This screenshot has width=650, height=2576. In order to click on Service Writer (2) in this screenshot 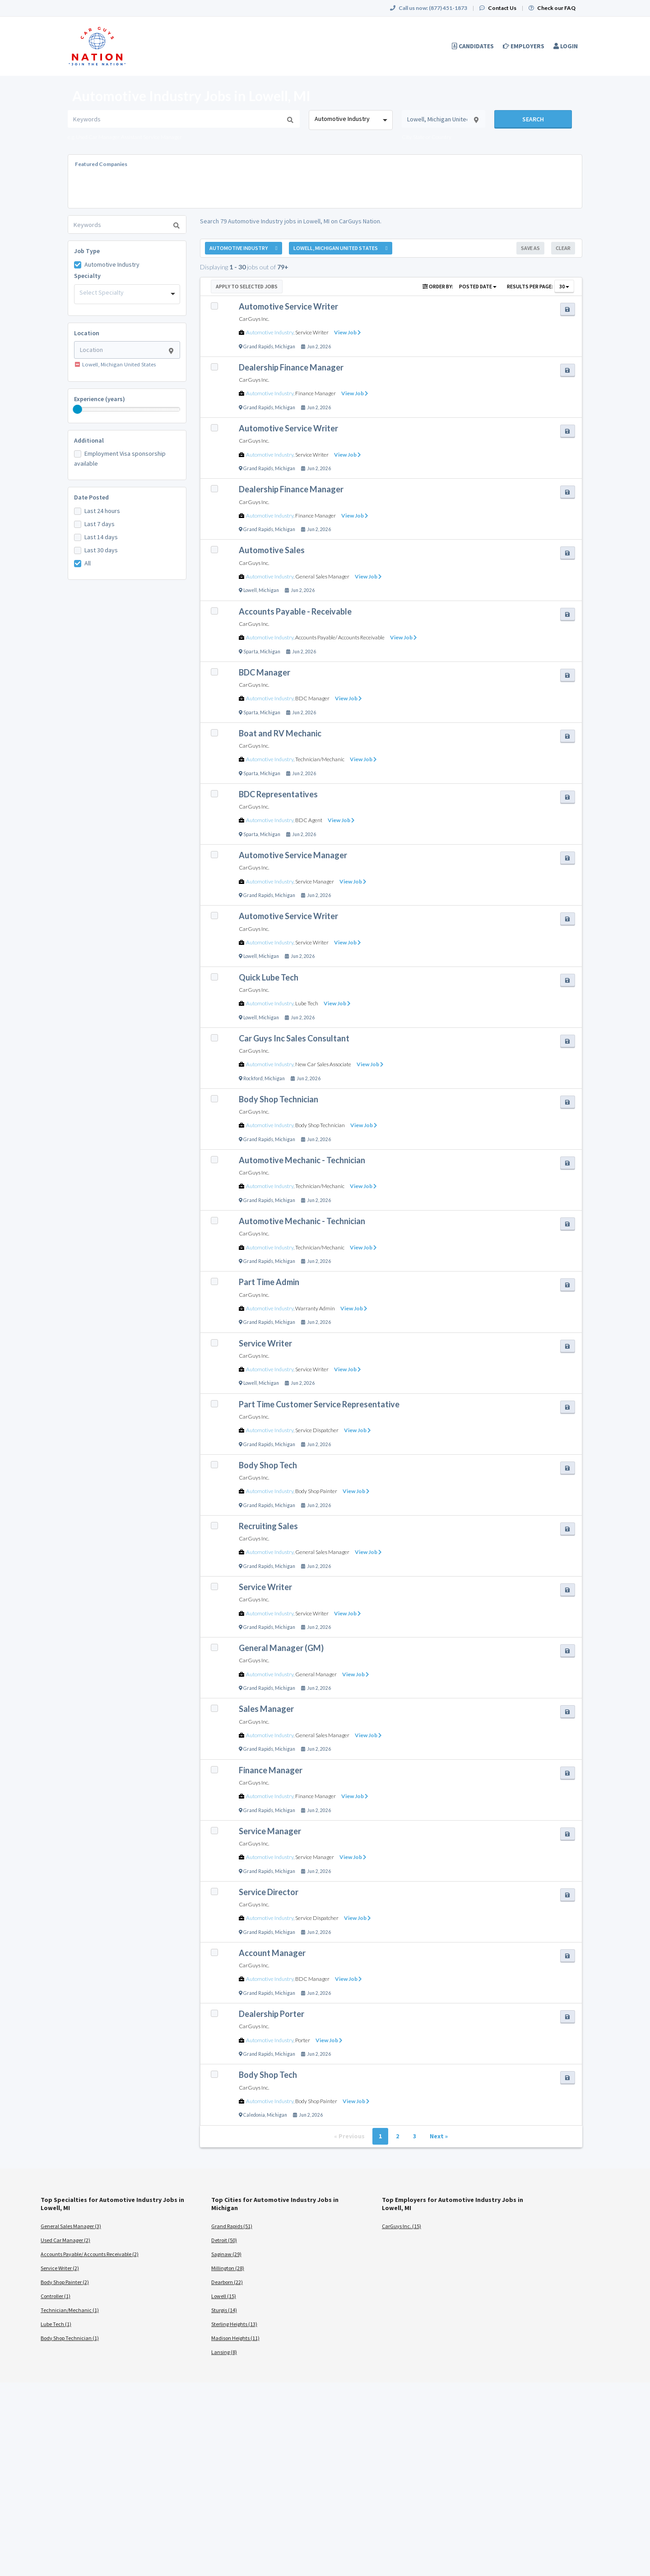, I will do `click(60, 2268)`.